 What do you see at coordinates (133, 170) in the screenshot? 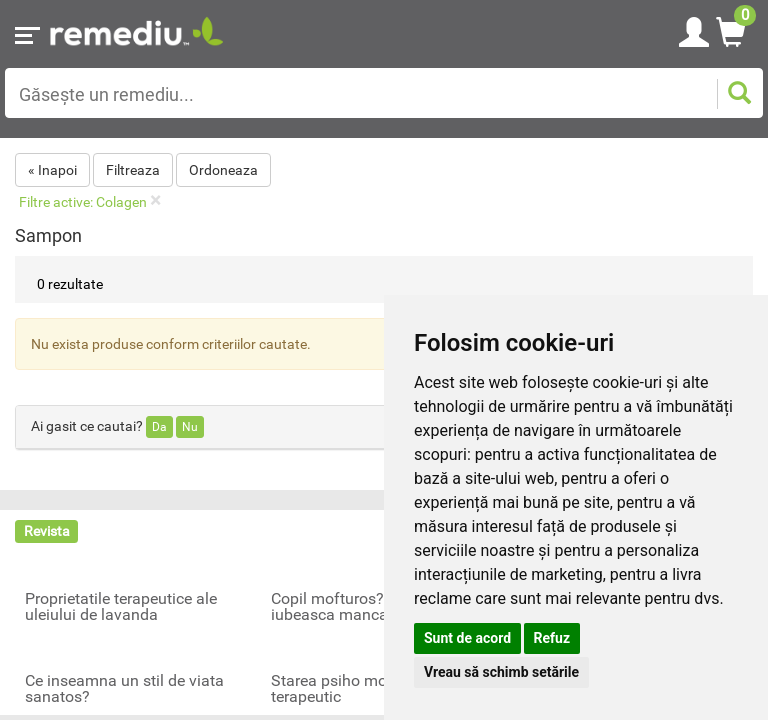
I see `Filtreaza` at bounding box center [133, 170].